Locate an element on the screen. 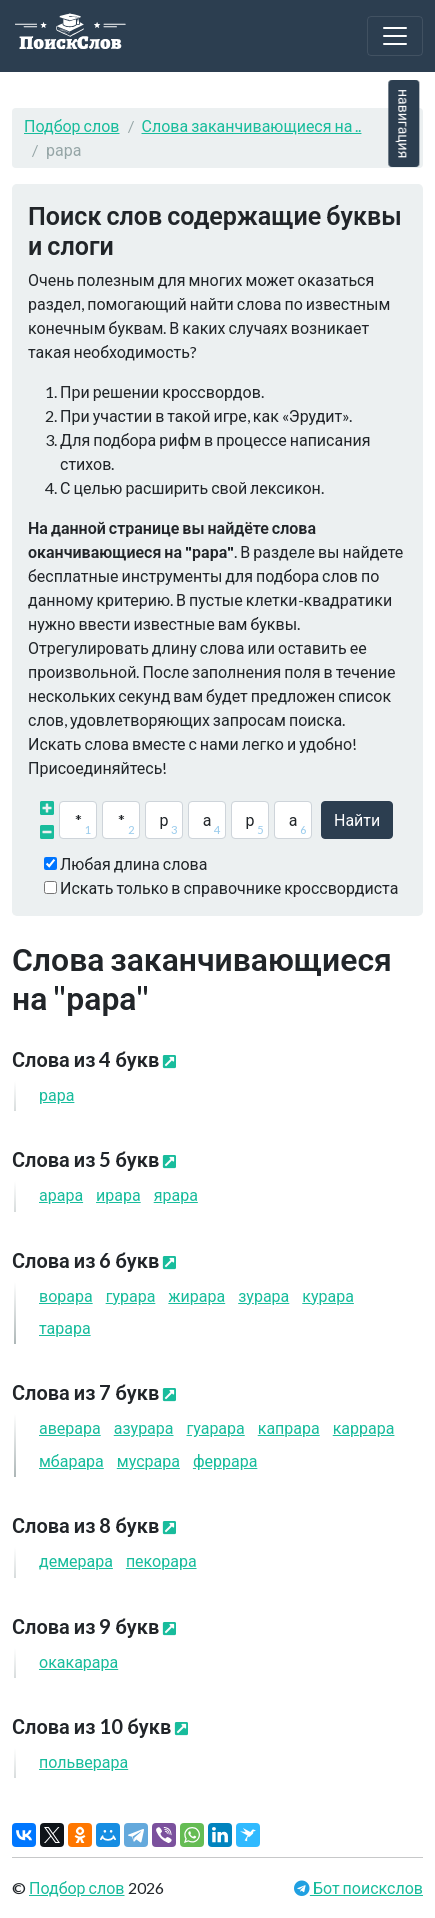  Любая длина слова is located at coordinates (133, 863).